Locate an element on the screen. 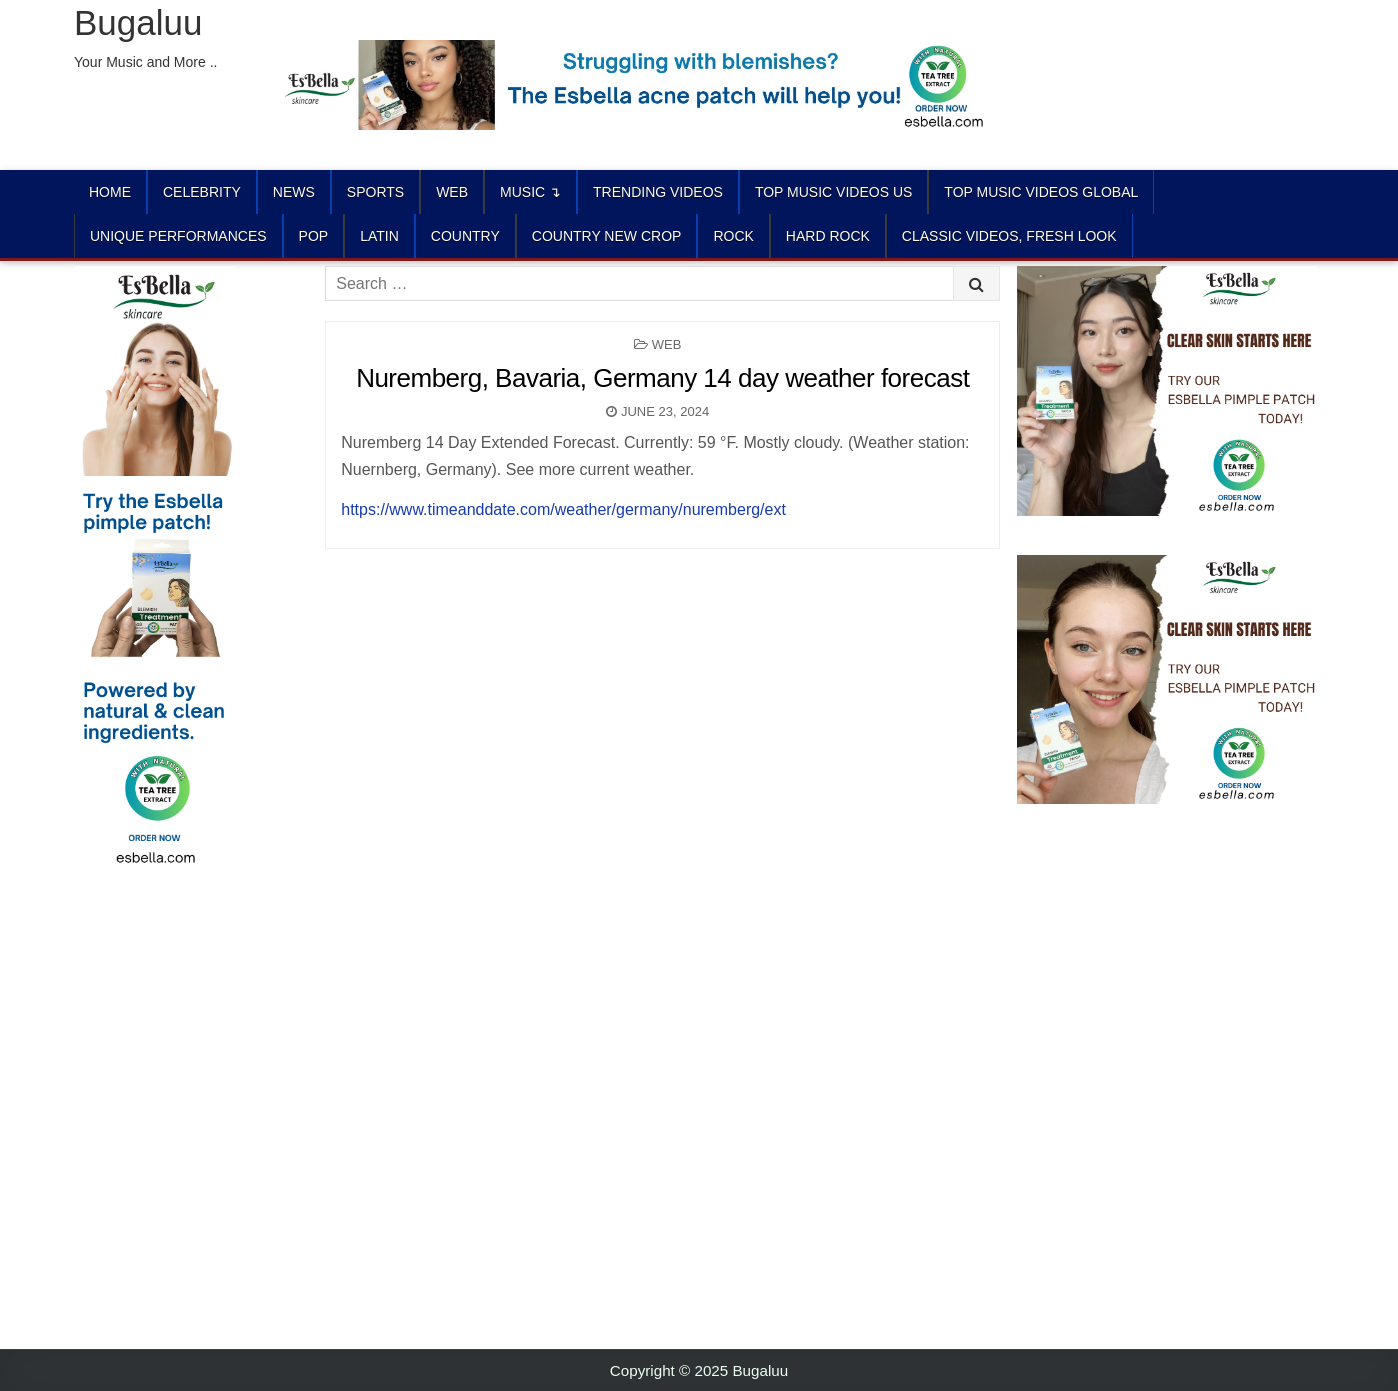  News is located at coordinates (294, 192).